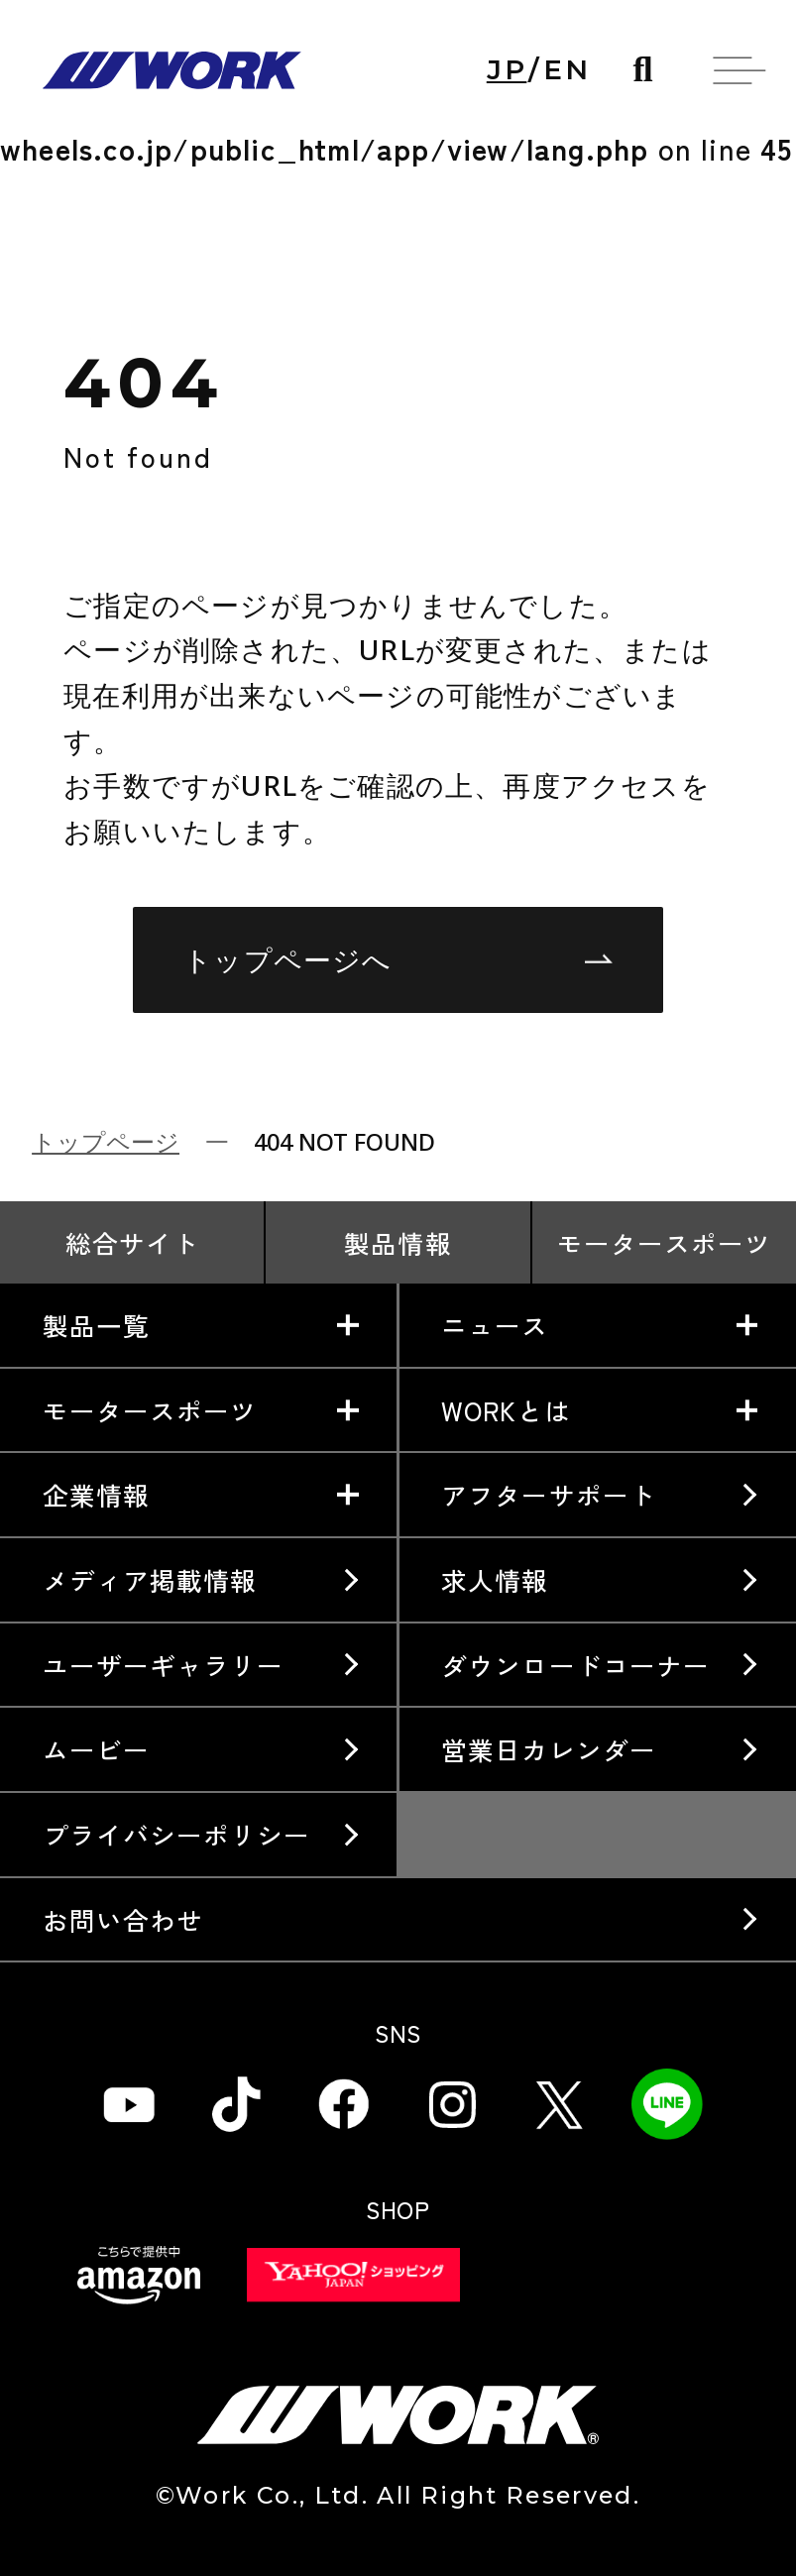 The width and height of the screenshot is (796, 2576). I want to click on 企業情報, so click(96, 1494).